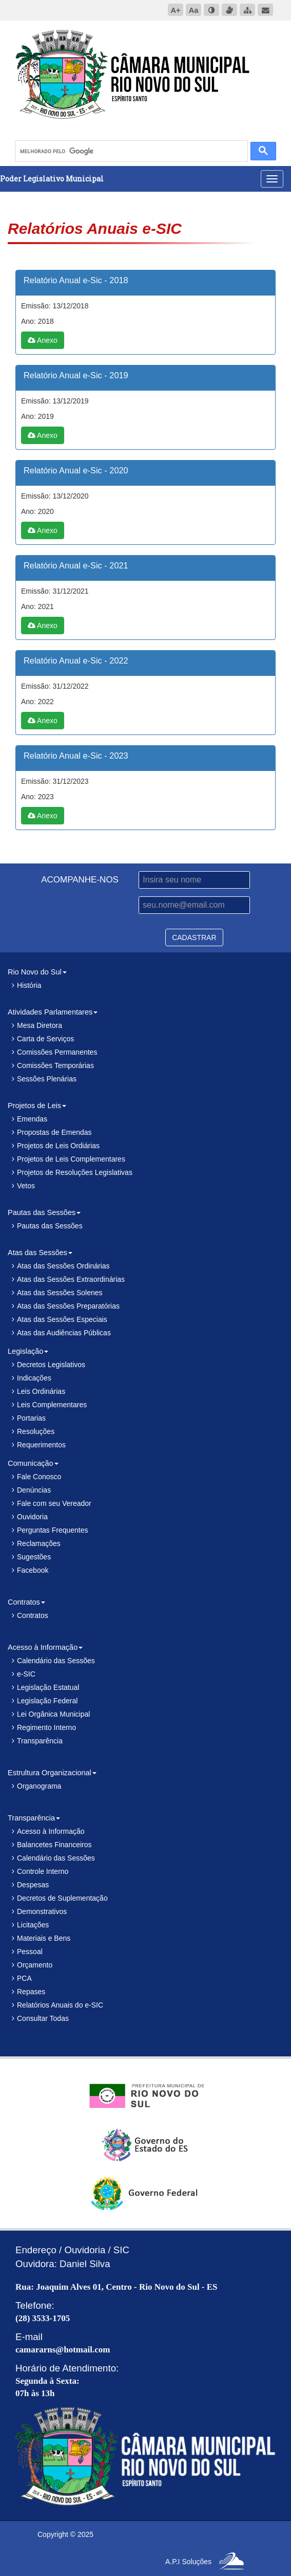  Describe the element at coordinates (34, 1378) in the screenshot. I see `Indicações` at that location.